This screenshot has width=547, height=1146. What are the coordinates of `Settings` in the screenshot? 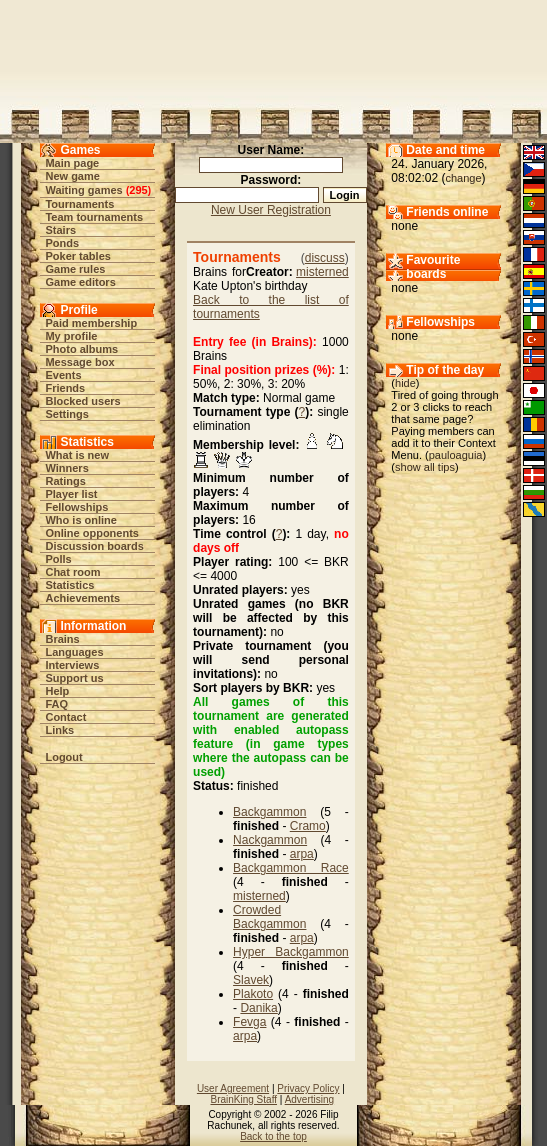 It's located at (66, 414).